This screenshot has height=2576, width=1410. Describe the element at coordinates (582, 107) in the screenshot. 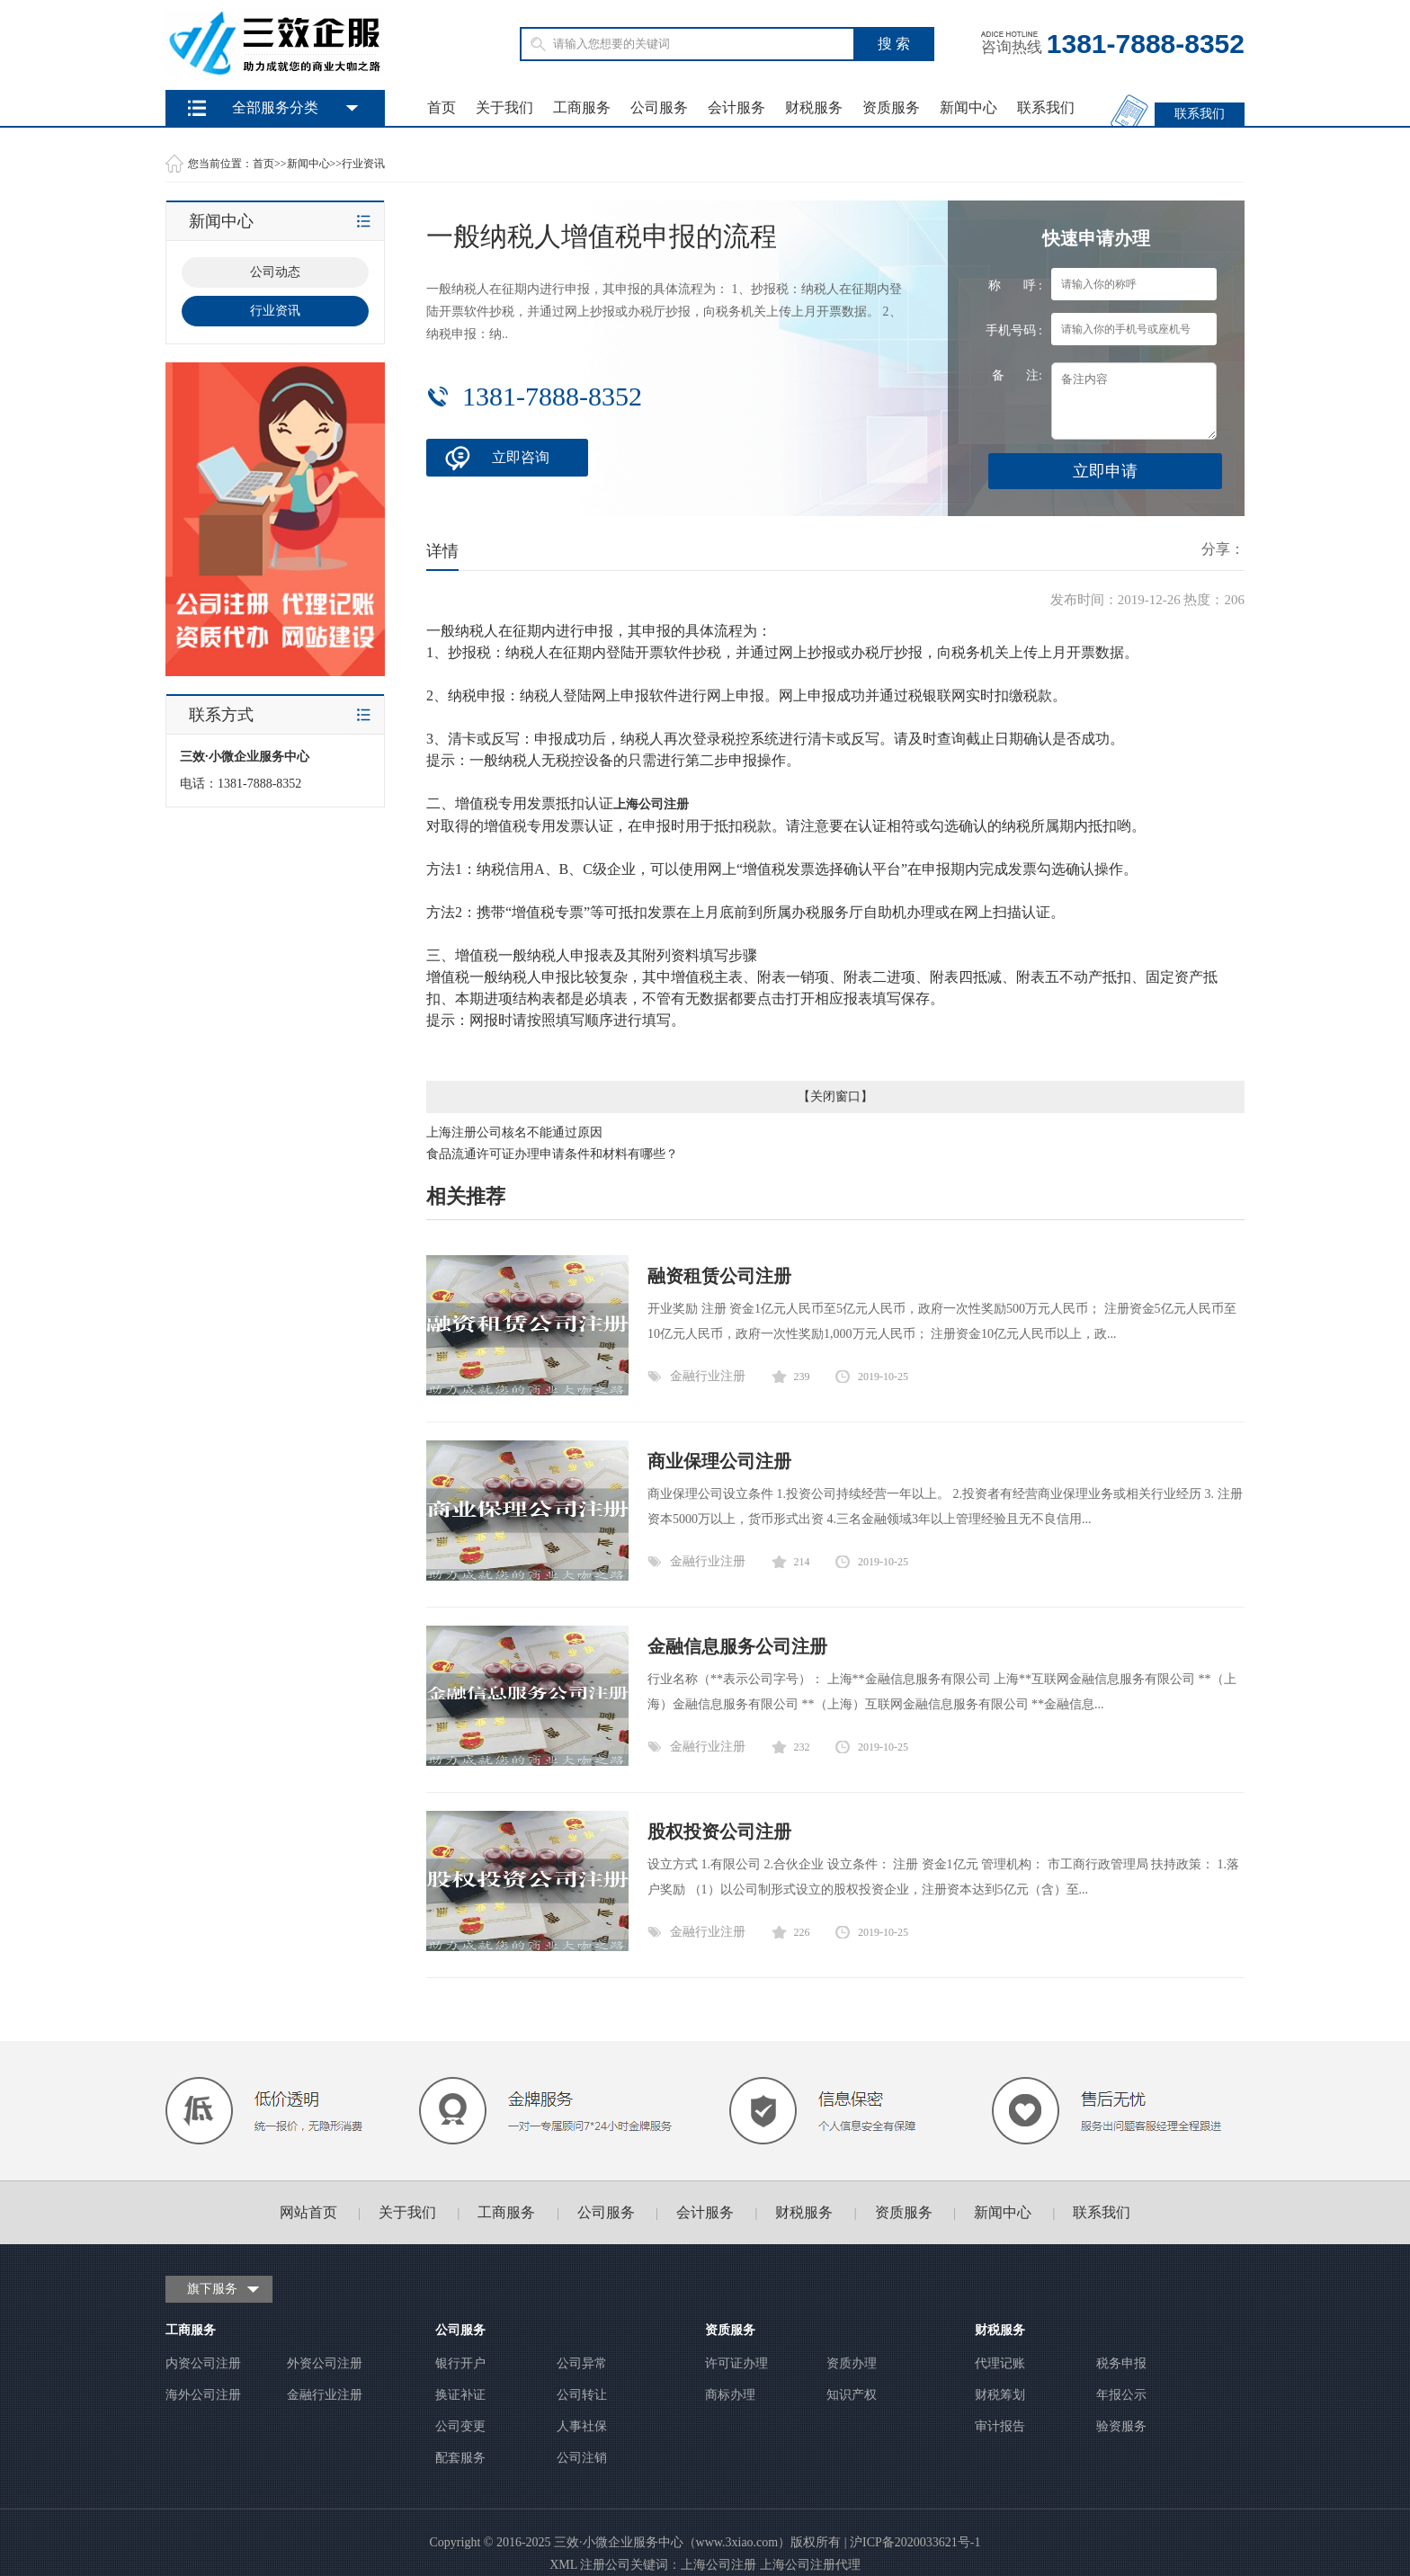

I see `工商服务` at that location.